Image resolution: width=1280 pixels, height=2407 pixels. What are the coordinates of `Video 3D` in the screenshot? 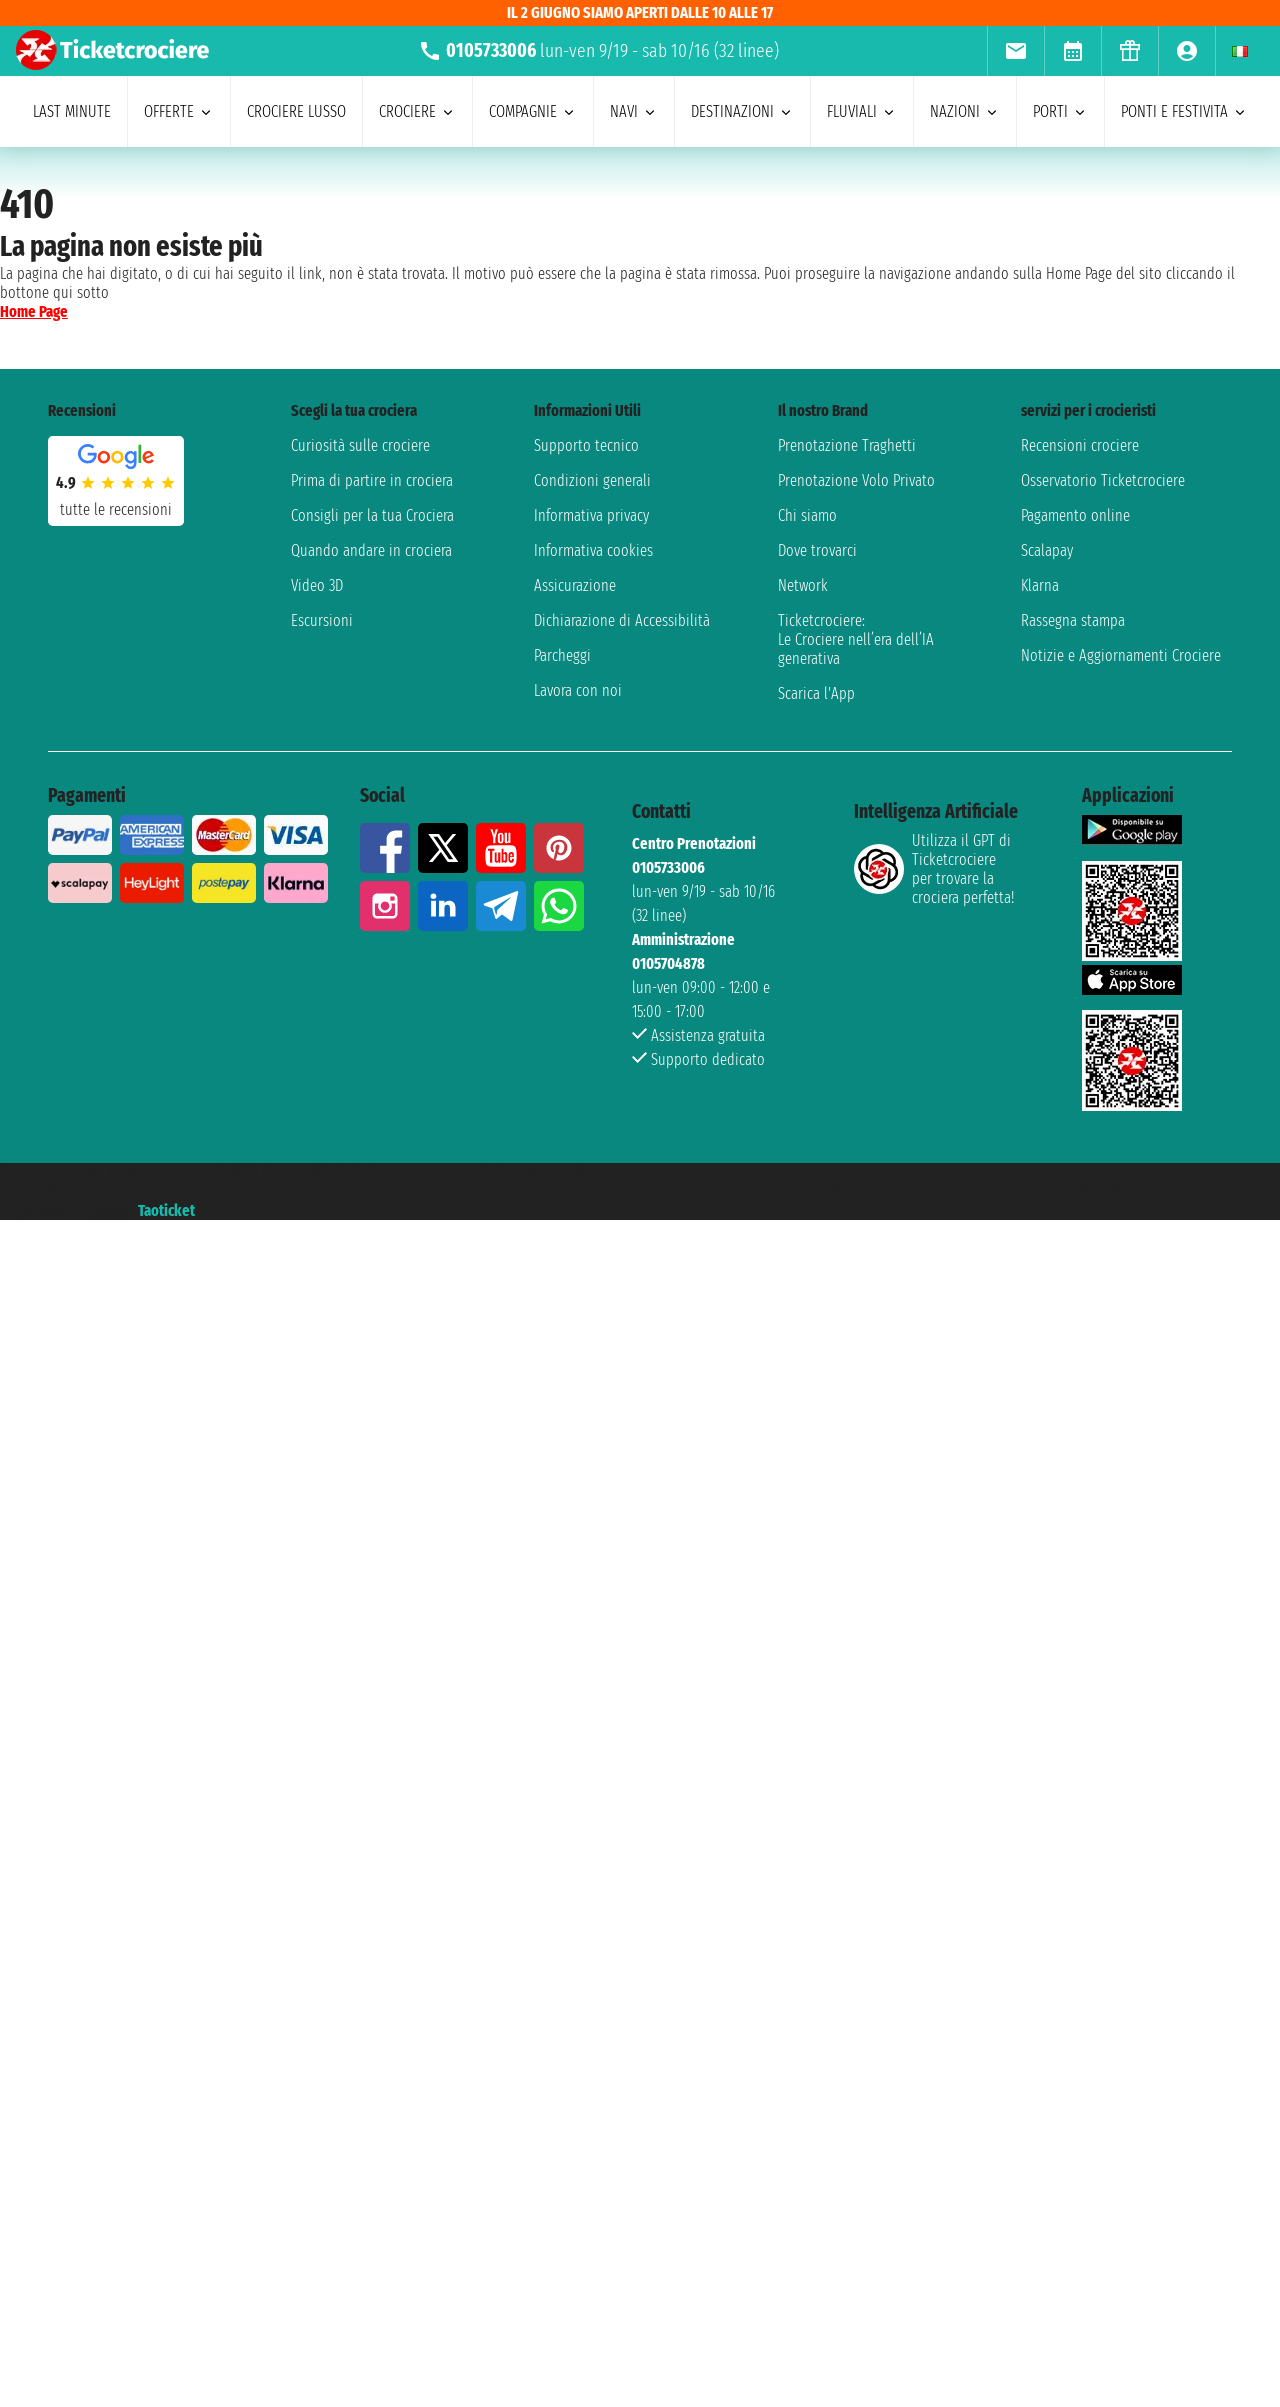 It's located at (317, 585).